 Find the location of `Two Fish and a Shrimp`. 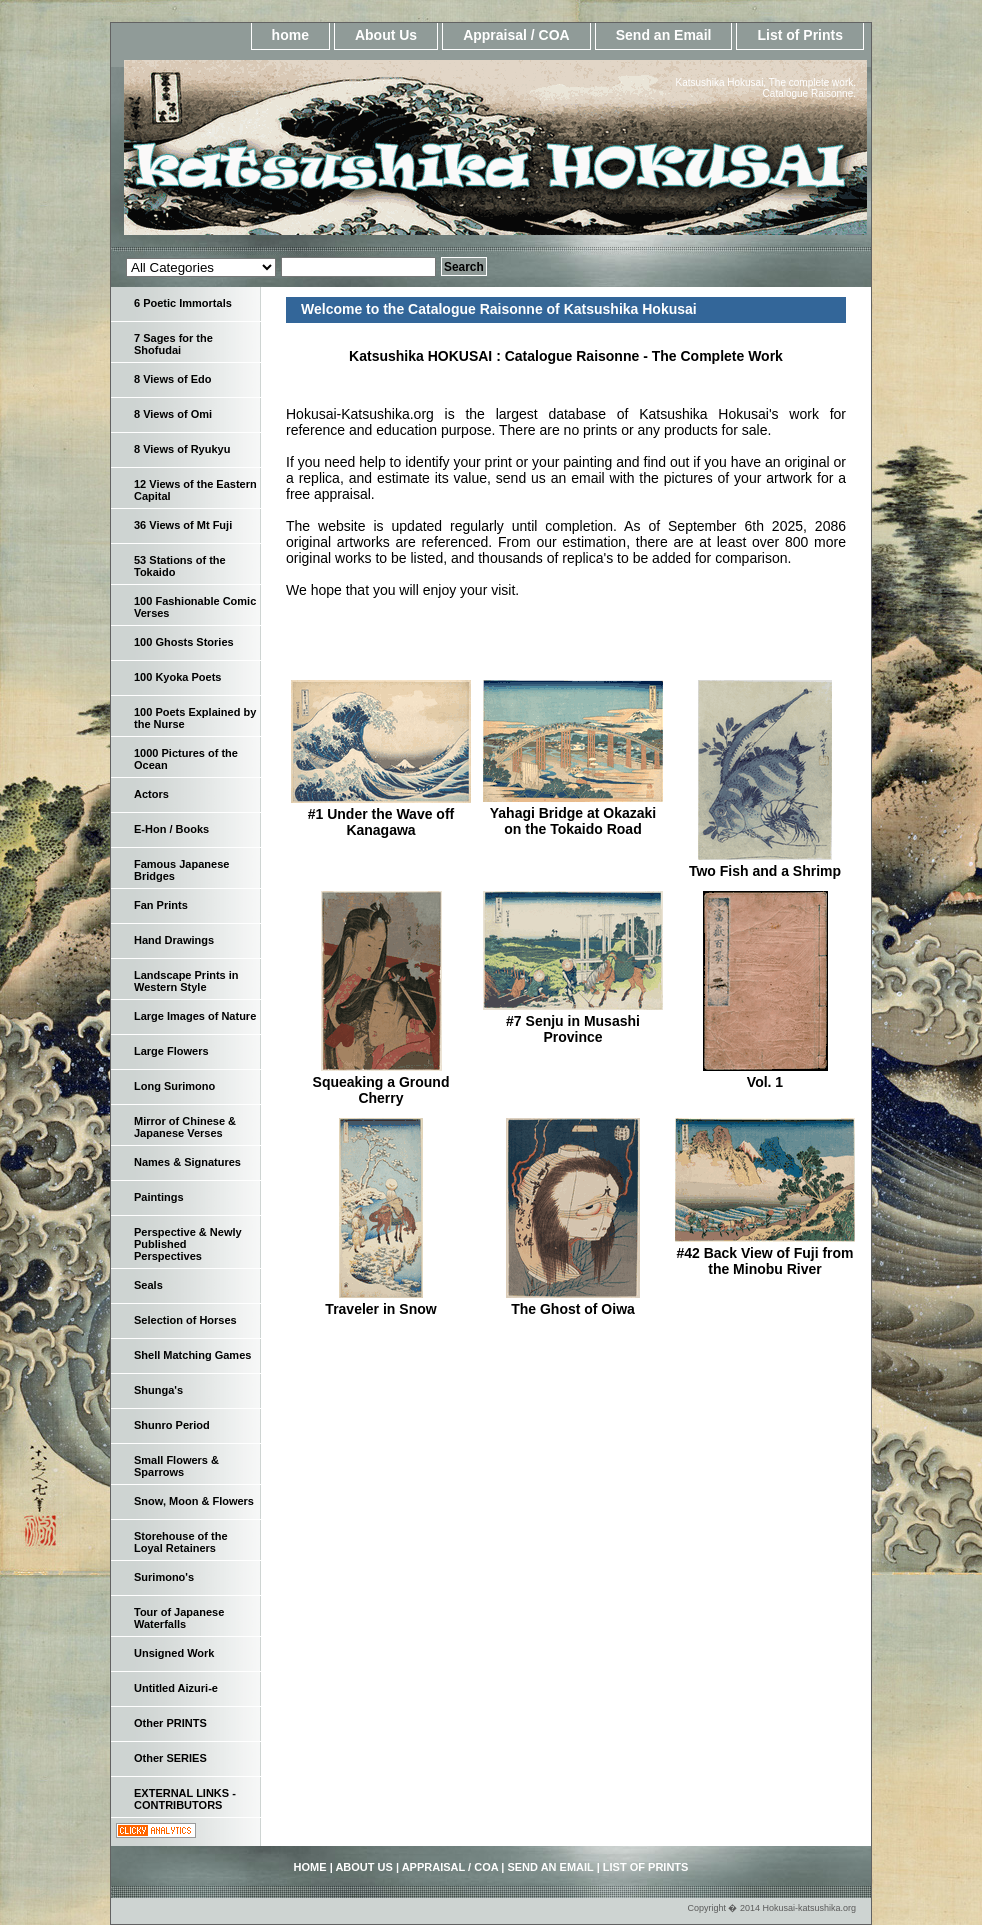

Two Fish and a Shrimp is located at coordinates (765, 871).